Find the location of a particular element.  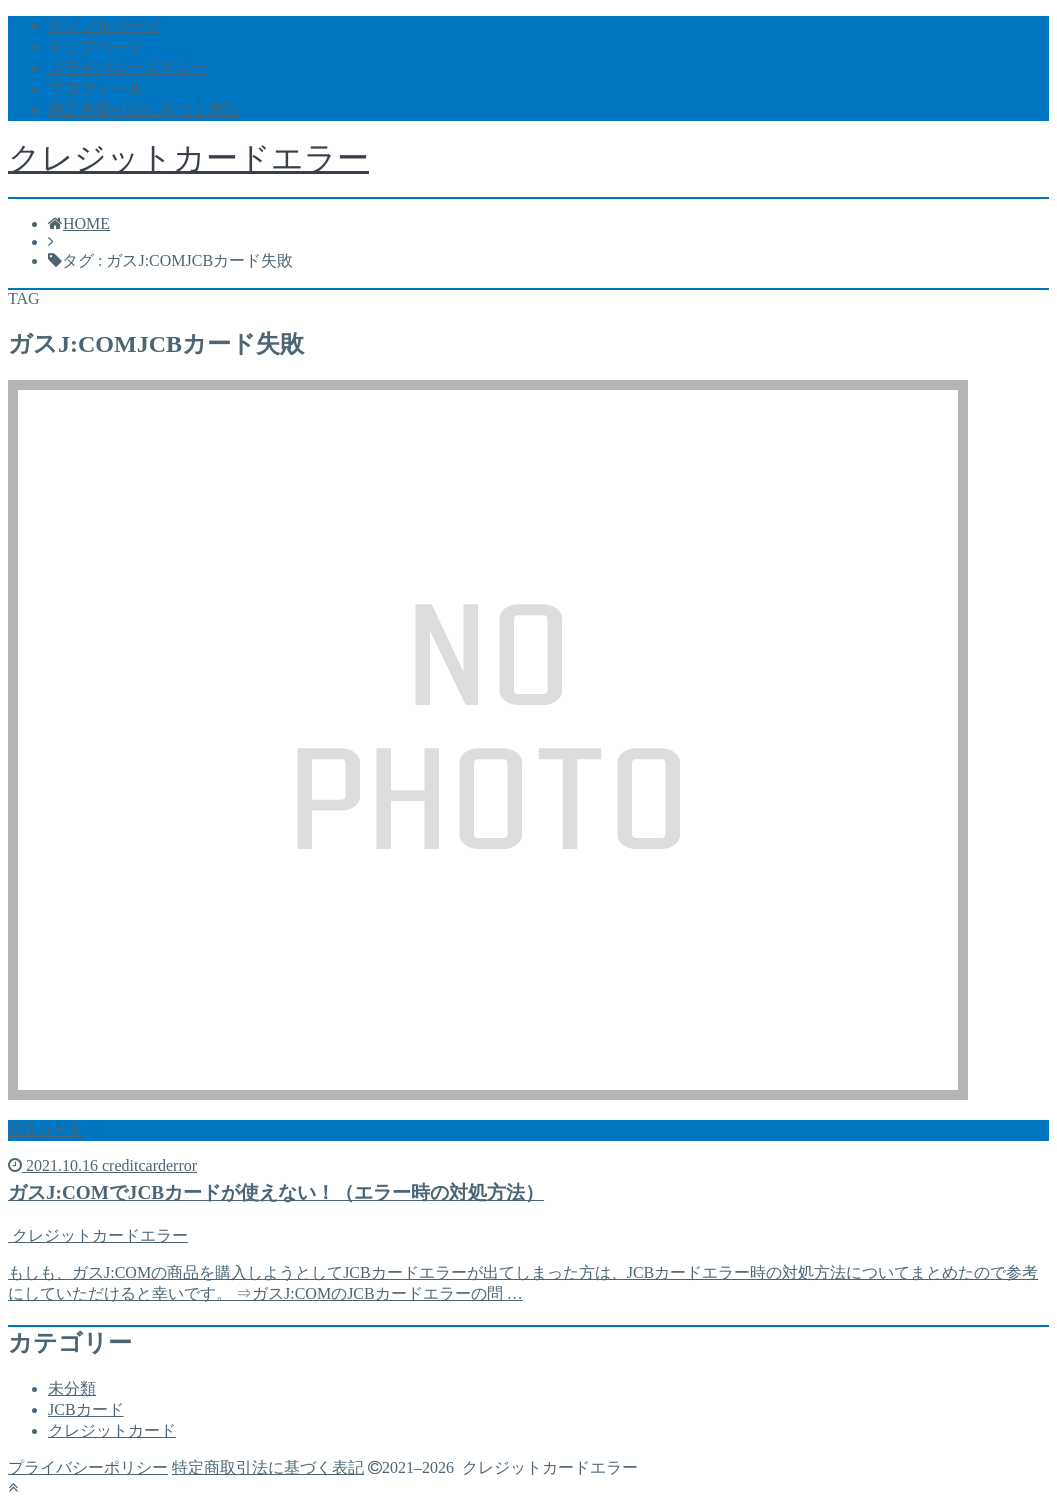

プライバシーポリシー is located at coordinates (128, 67).